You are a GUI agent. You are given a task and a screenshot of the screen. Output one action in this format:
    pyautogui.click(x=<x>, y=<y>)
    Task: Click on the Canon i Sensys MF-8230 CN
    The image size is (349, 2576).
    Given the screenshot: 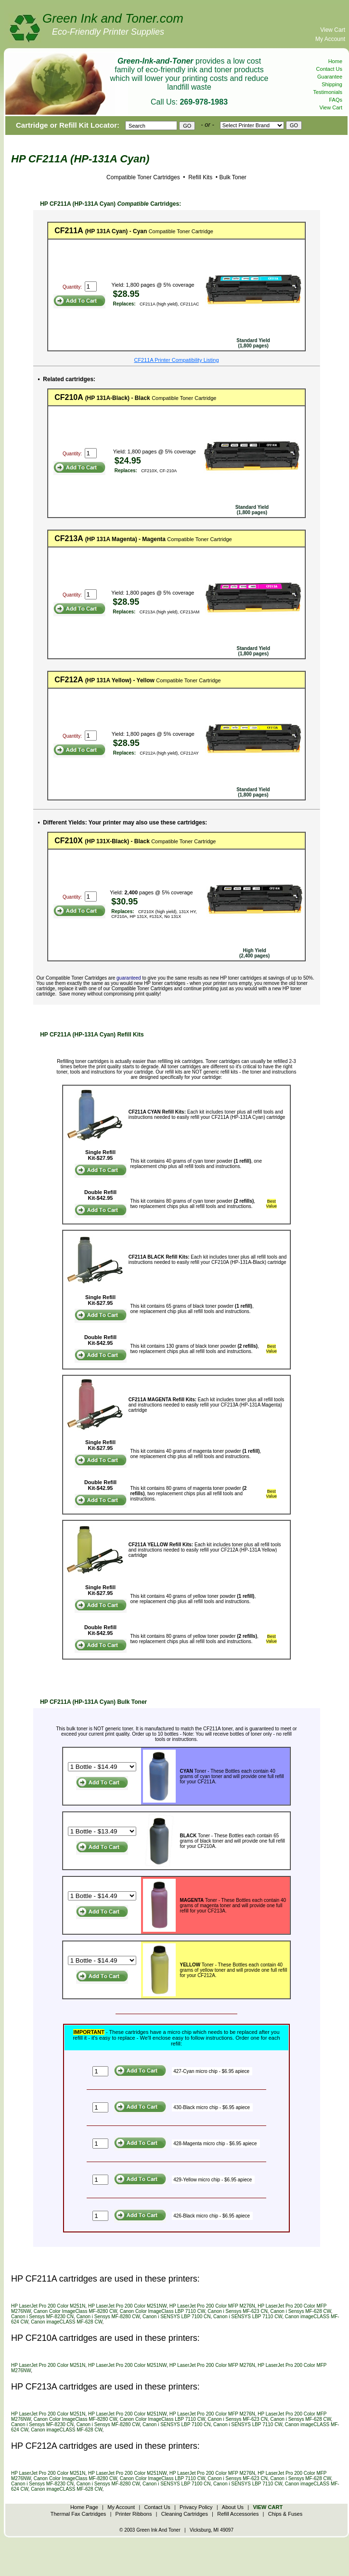 What is the action you would take?
    pyautogui.click(x=42, y=2316)
    